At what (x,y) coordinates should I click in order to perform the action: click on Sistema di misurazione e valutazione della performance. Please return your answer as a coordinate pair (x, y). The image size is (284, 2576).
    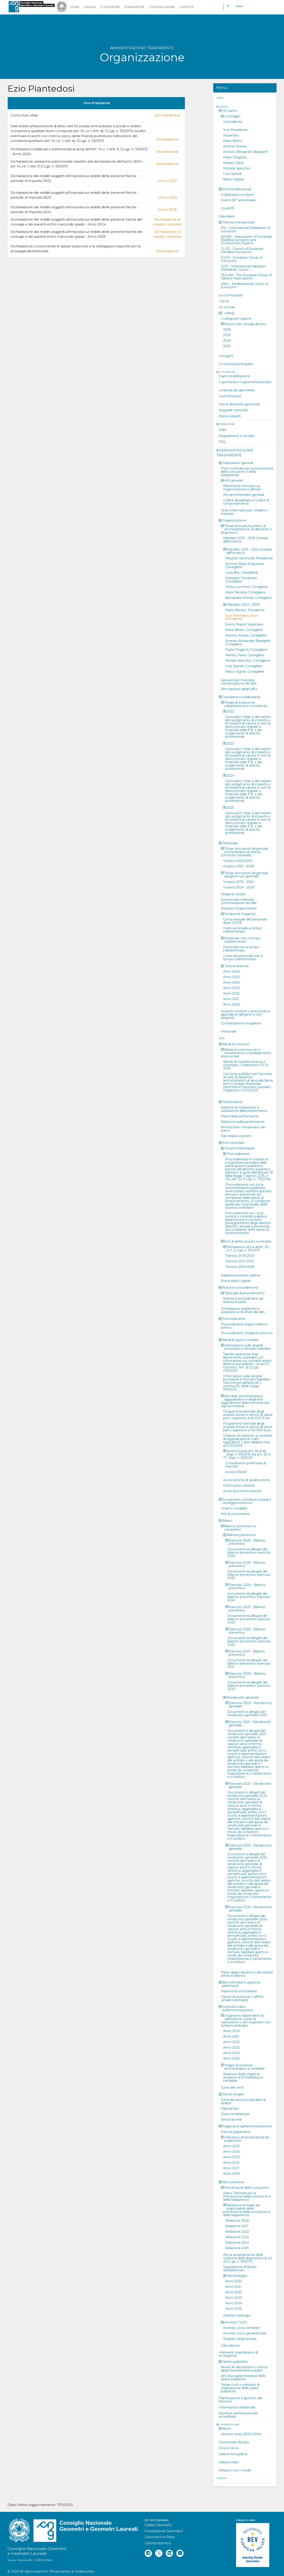
    Looking at the image, I should click on (244, 1108).